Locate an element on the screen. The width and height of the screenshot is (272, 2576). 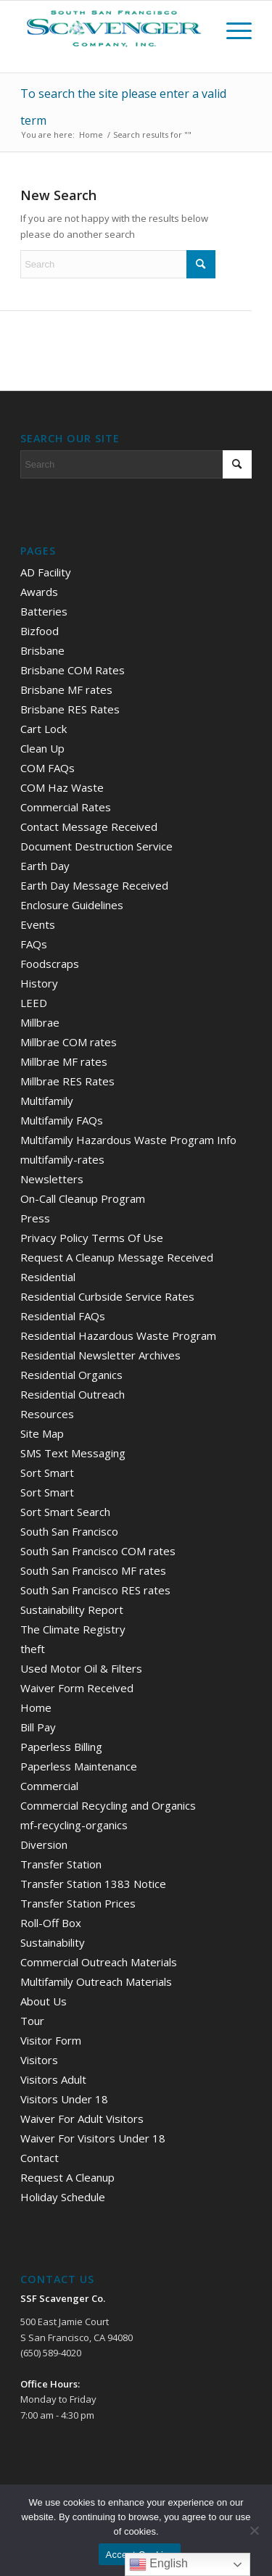
Privacy Policy Terms Of Use is located at coordinates (91, 1237).